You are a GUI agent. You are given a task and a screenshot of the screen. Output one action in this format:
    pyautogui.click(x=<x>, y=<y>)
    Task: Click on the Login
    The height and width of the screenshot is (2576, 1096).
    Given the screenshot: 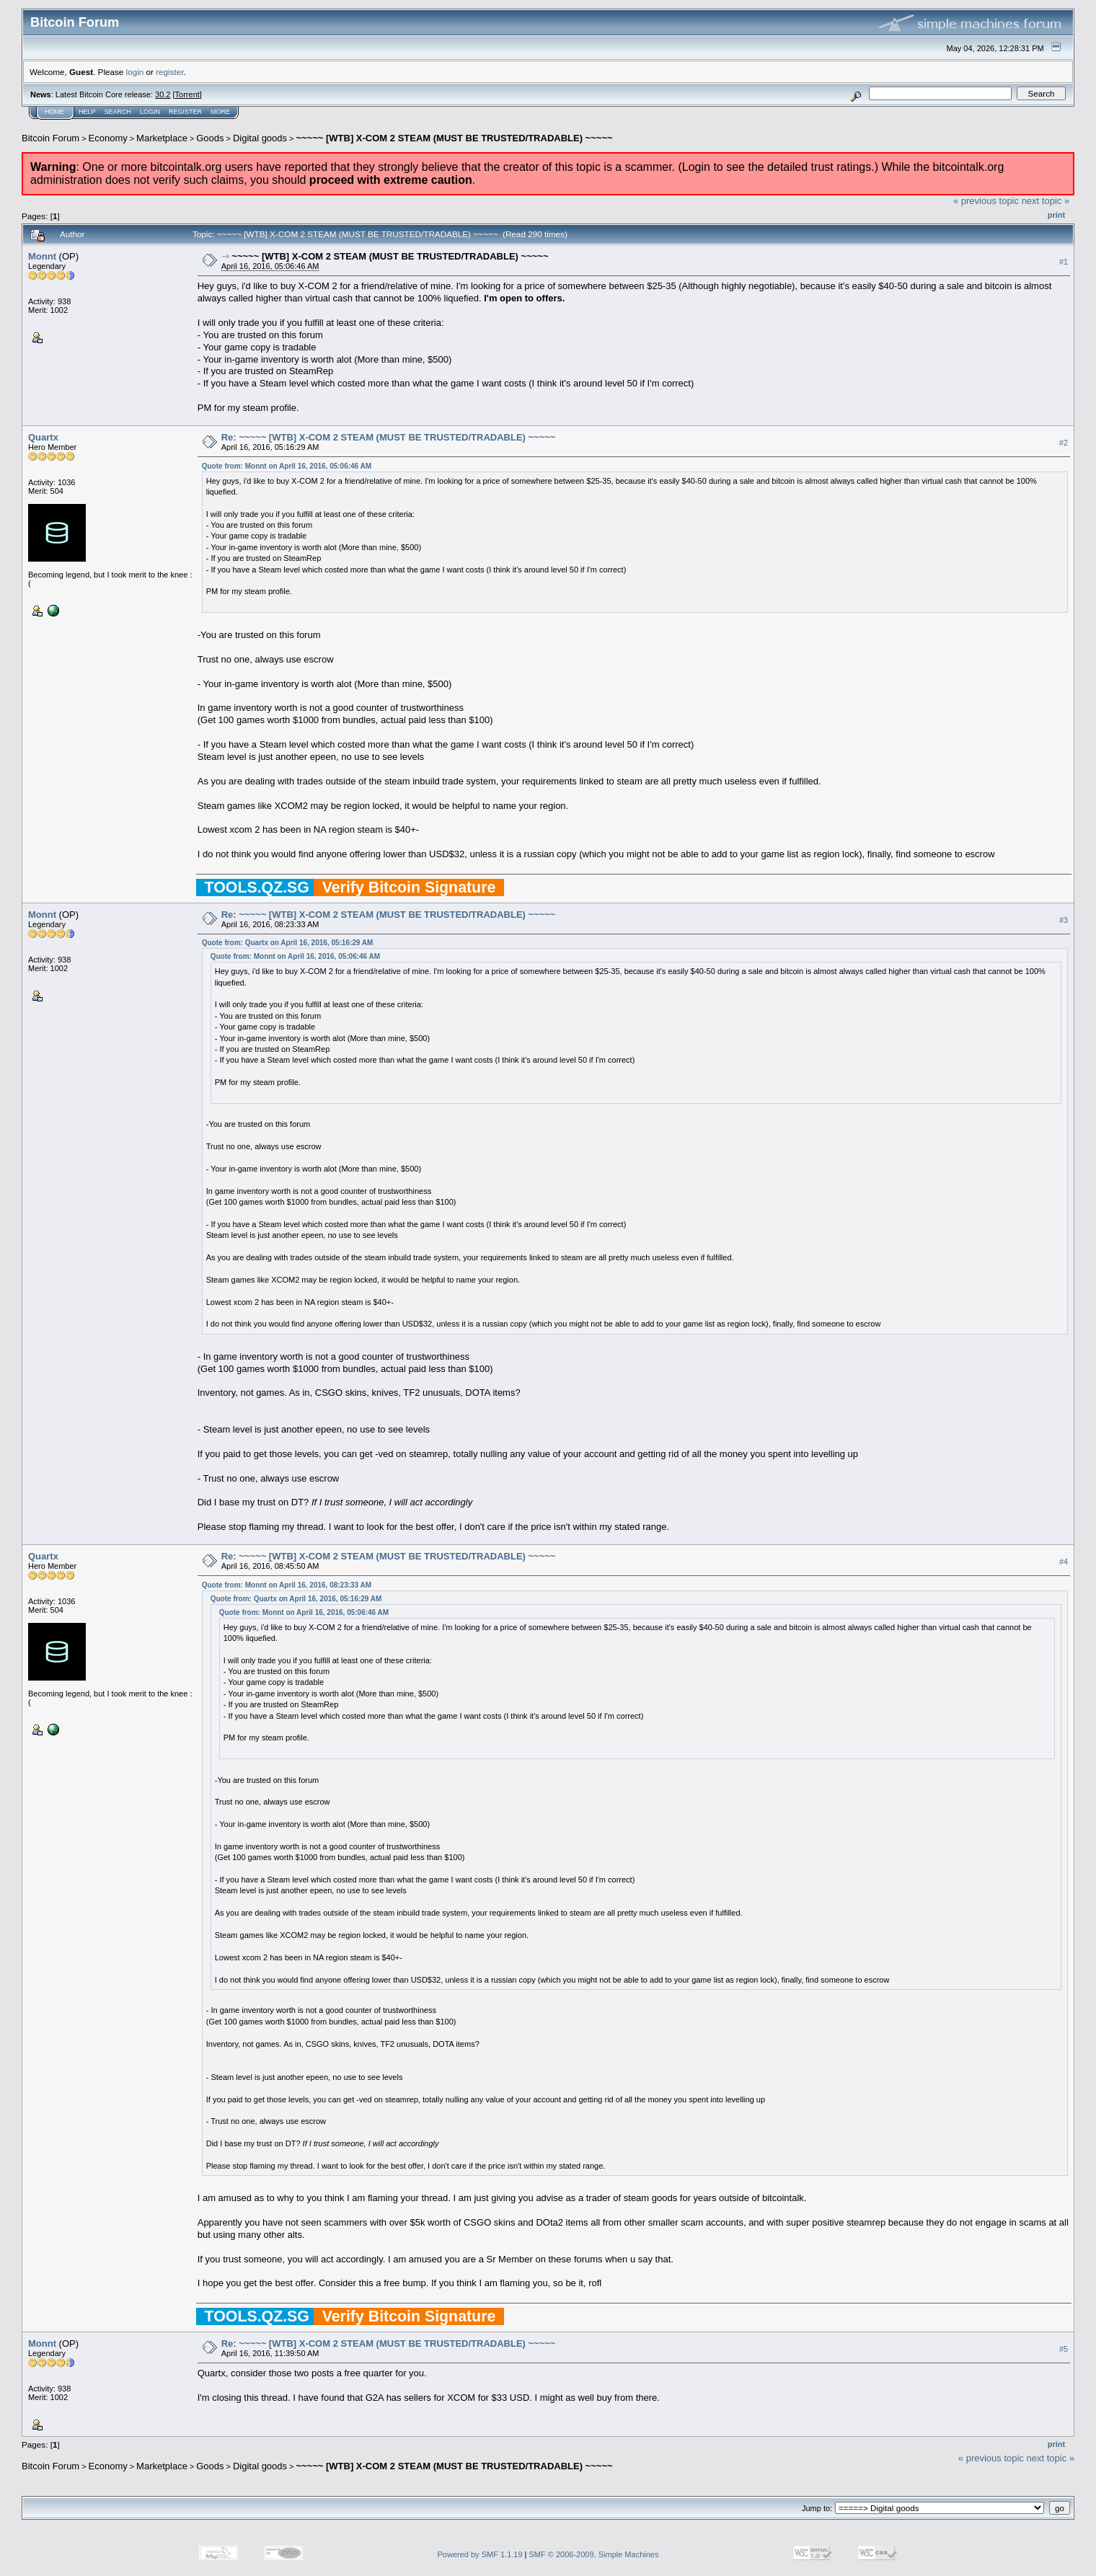 What is the action you would take?
    pyautogui.click(x=150, y=111)
    